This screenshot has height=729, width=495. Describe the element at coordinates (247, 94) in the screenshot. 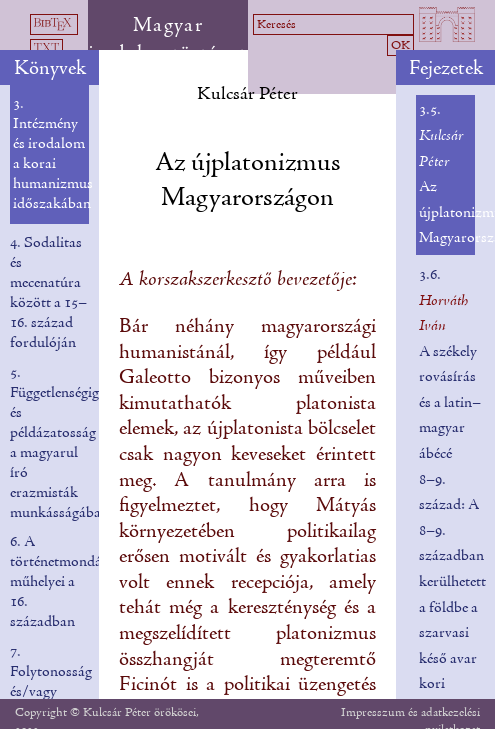

I see `Kulcsár Péter` at that location.